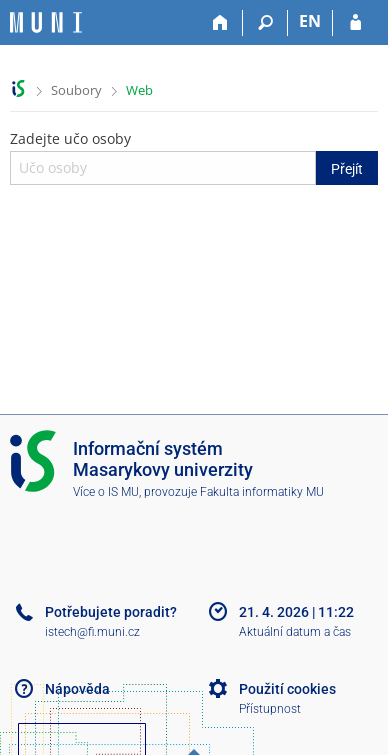  Describe the element at coordinates (355, 23) in the screenshot. I see `[Přihlášení do IS MU]` at that location.